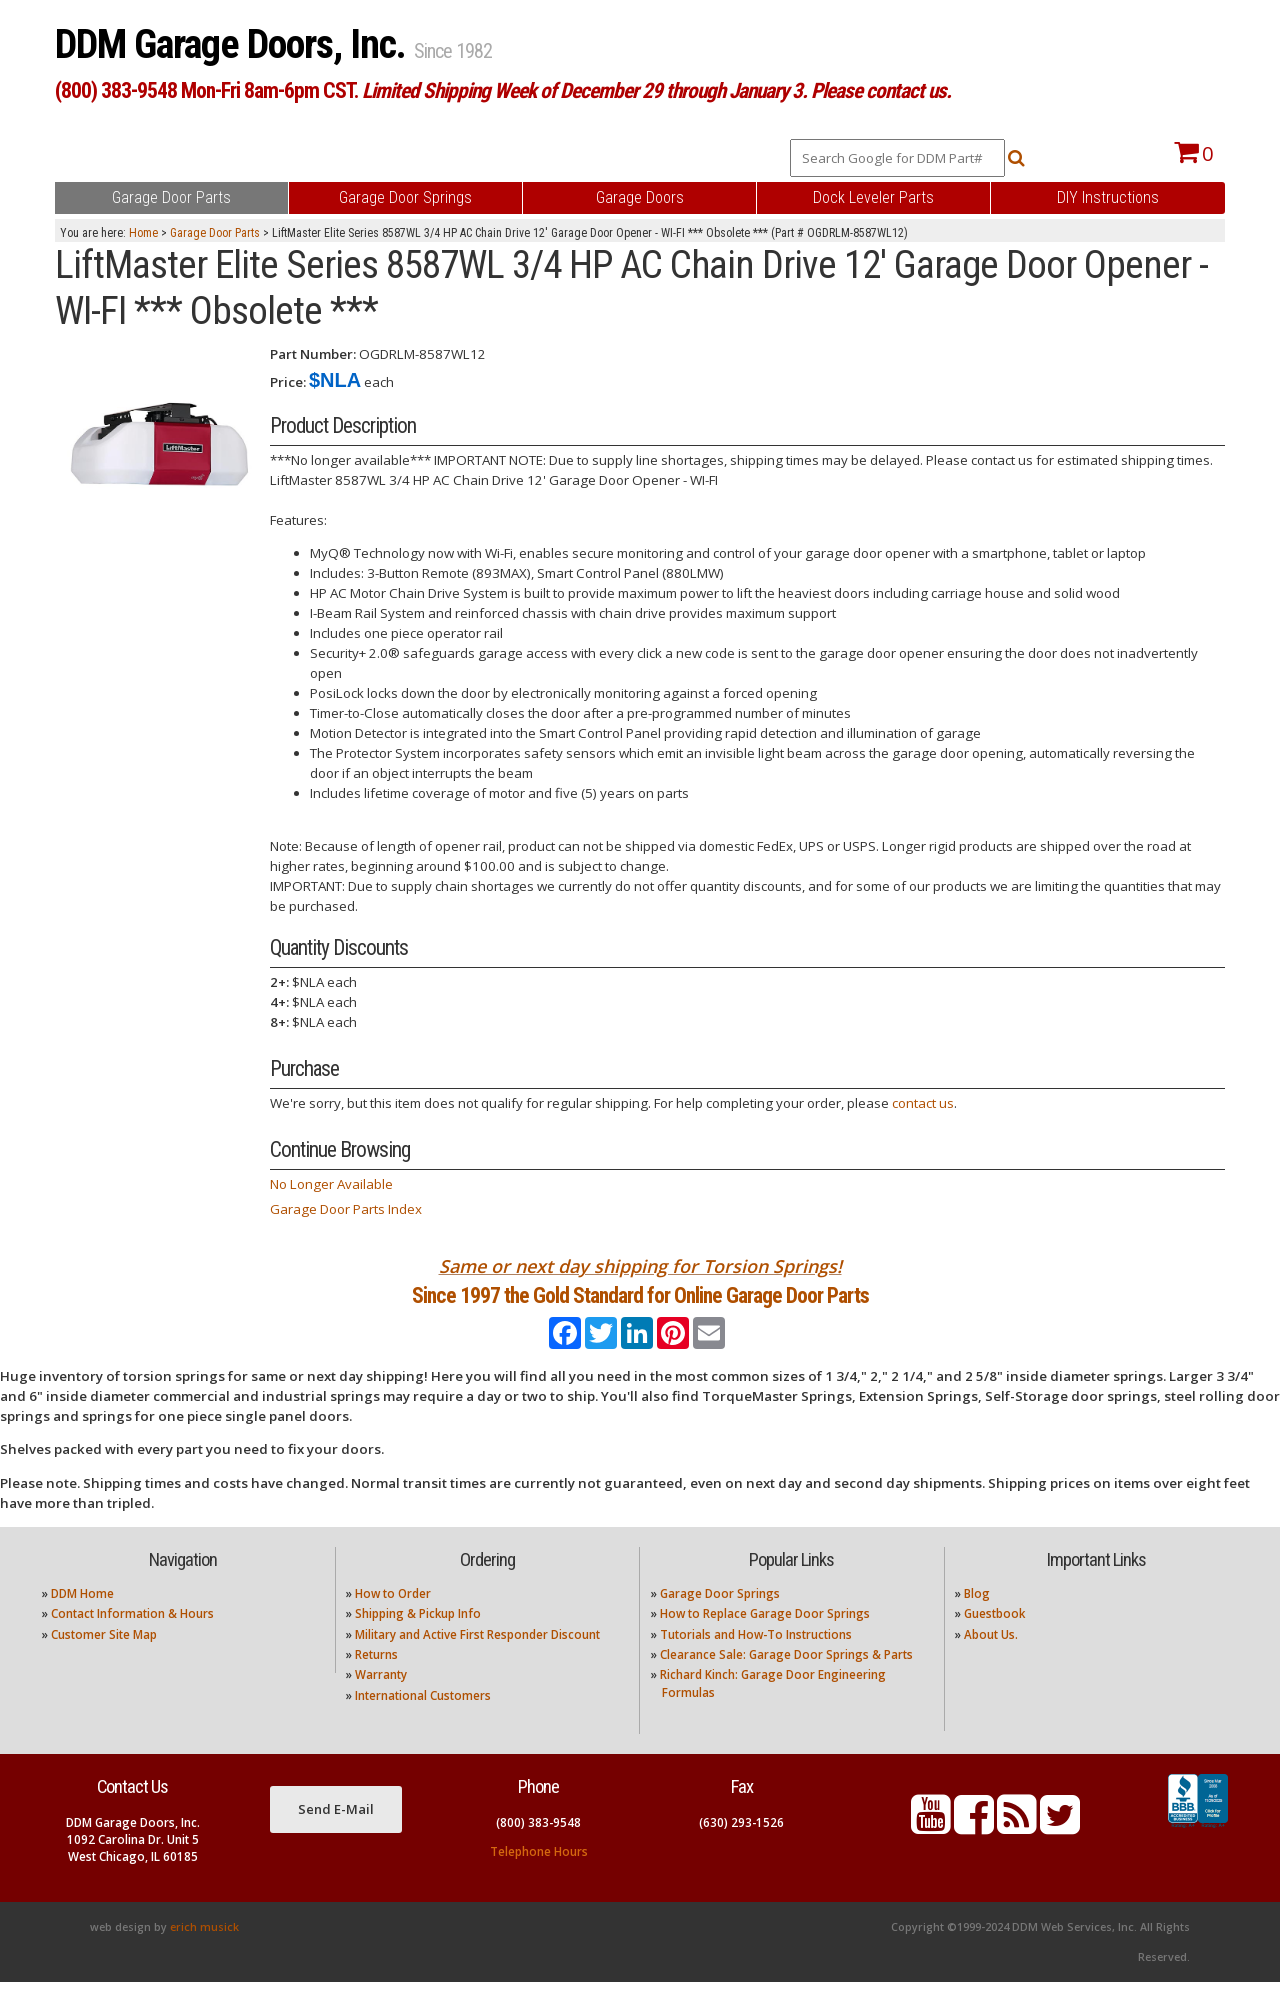  I want to click on (800) 383-9548 Mon-Fri 8am-6pm CST., so click(503, 90).